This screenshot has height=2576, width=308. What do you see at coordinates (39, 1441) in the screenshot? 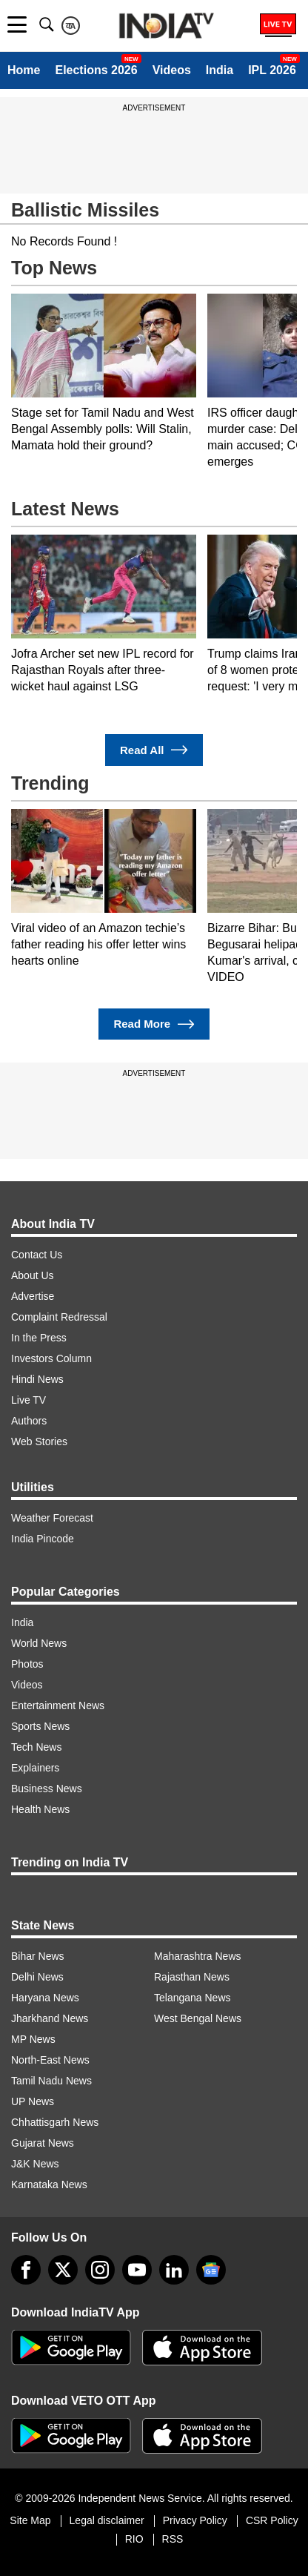
I see `Web Stories` at bounding box center [39, 1441].